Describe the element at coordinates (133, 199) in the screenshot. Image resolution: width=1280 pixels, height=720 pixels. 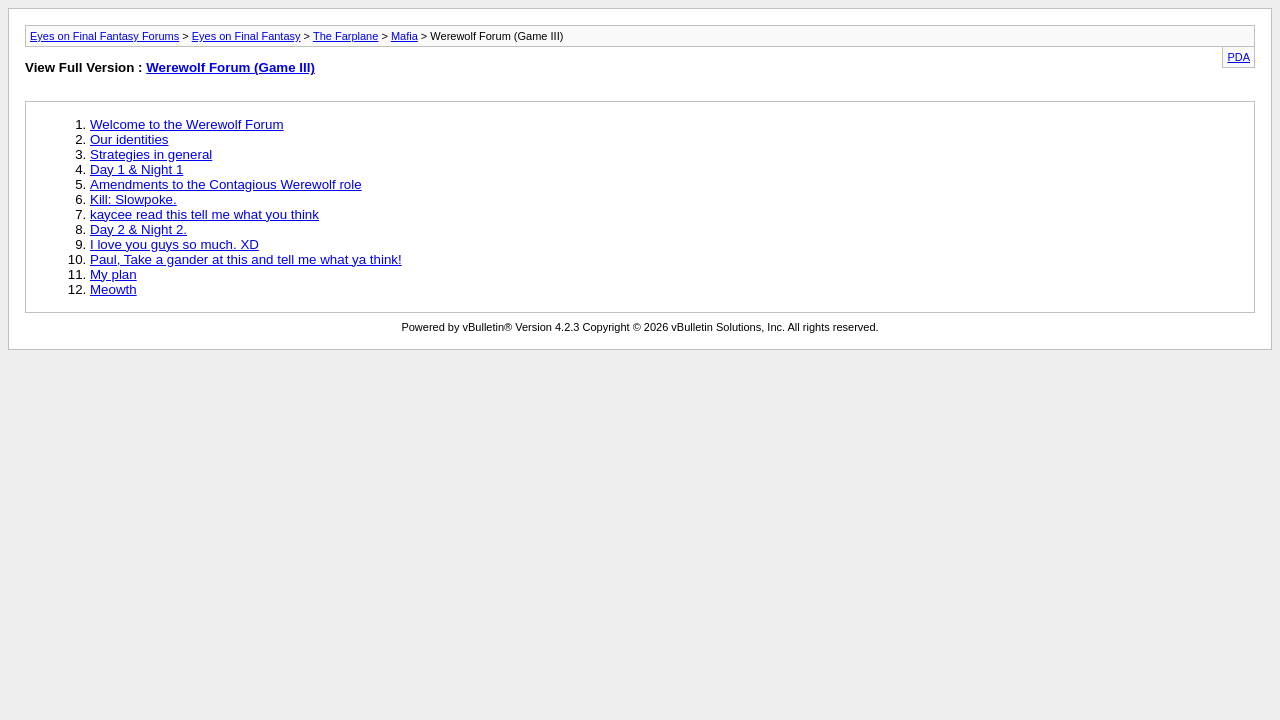
I see `Kill: Slowpoke.` at that location.